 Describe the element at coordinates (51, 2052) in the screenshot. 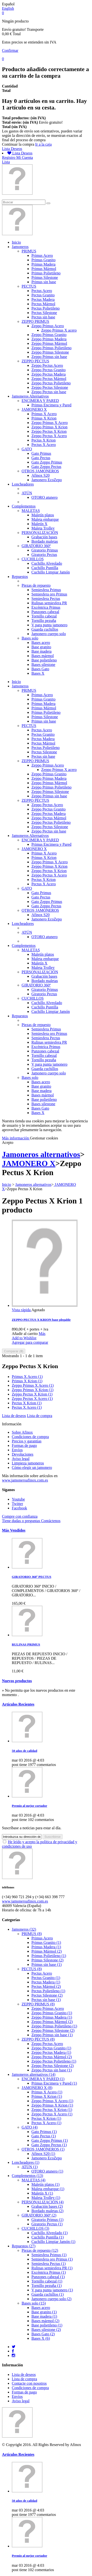

I see `Zeppo Pectus Madera (1)` at that location.